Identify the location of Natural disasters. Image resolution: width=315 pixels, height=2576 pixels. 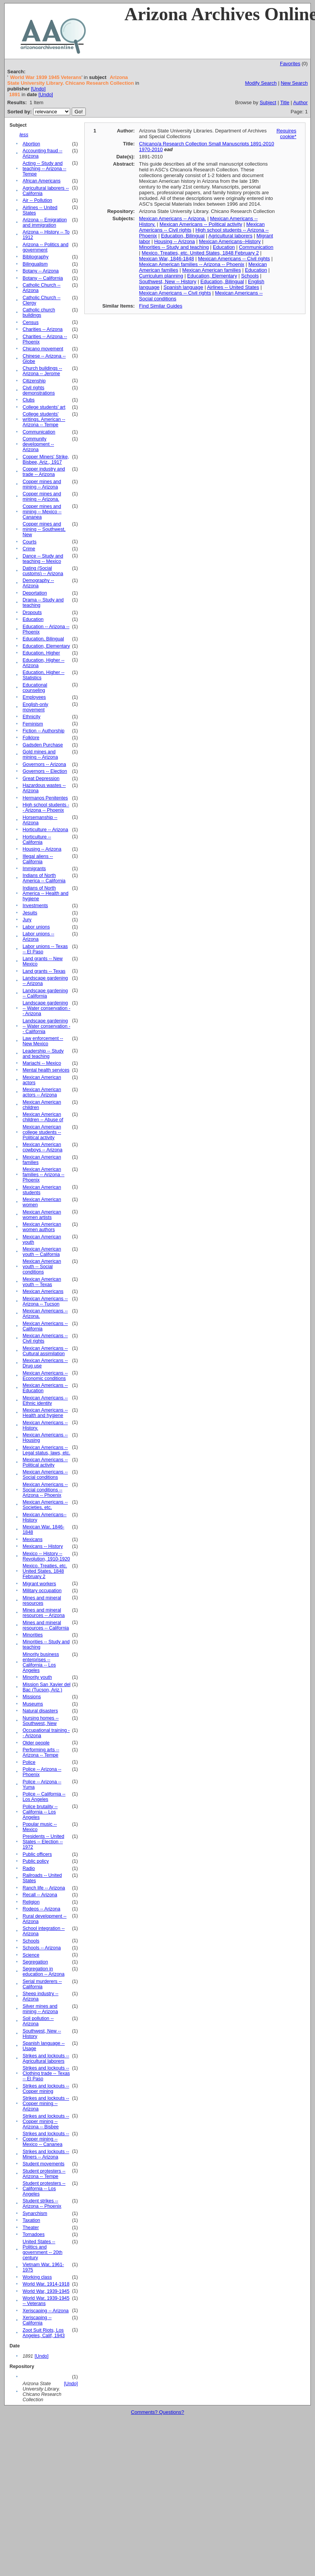
(40, 1711).